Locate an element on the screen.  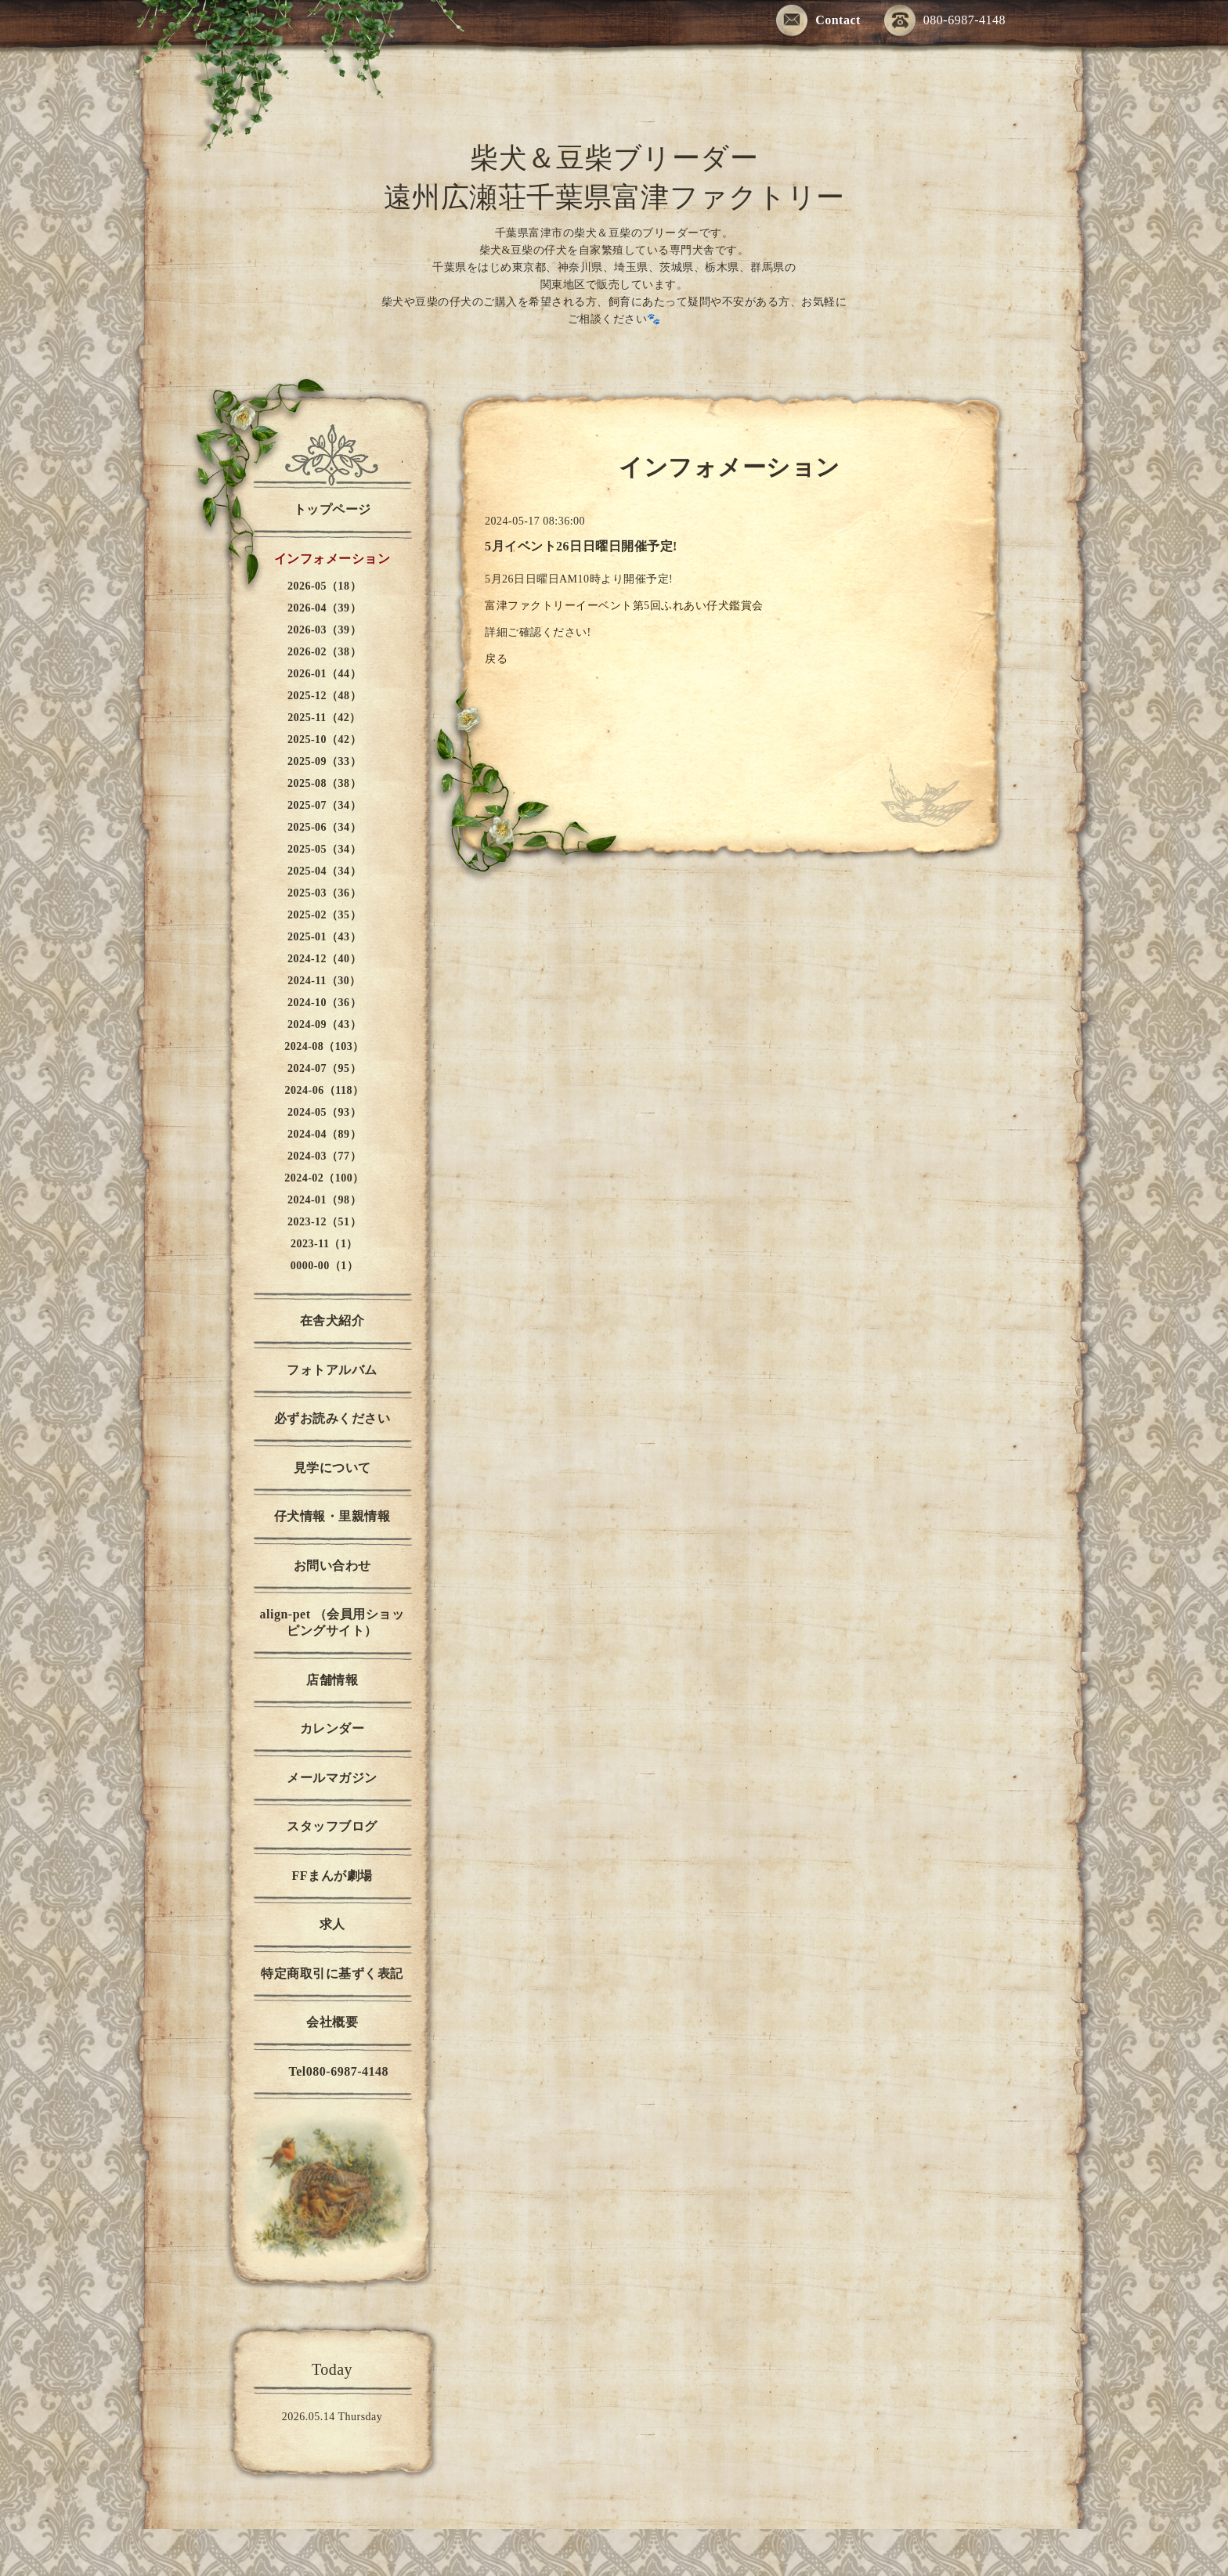
2023-12（51） is located at coordinates (324, 1222).